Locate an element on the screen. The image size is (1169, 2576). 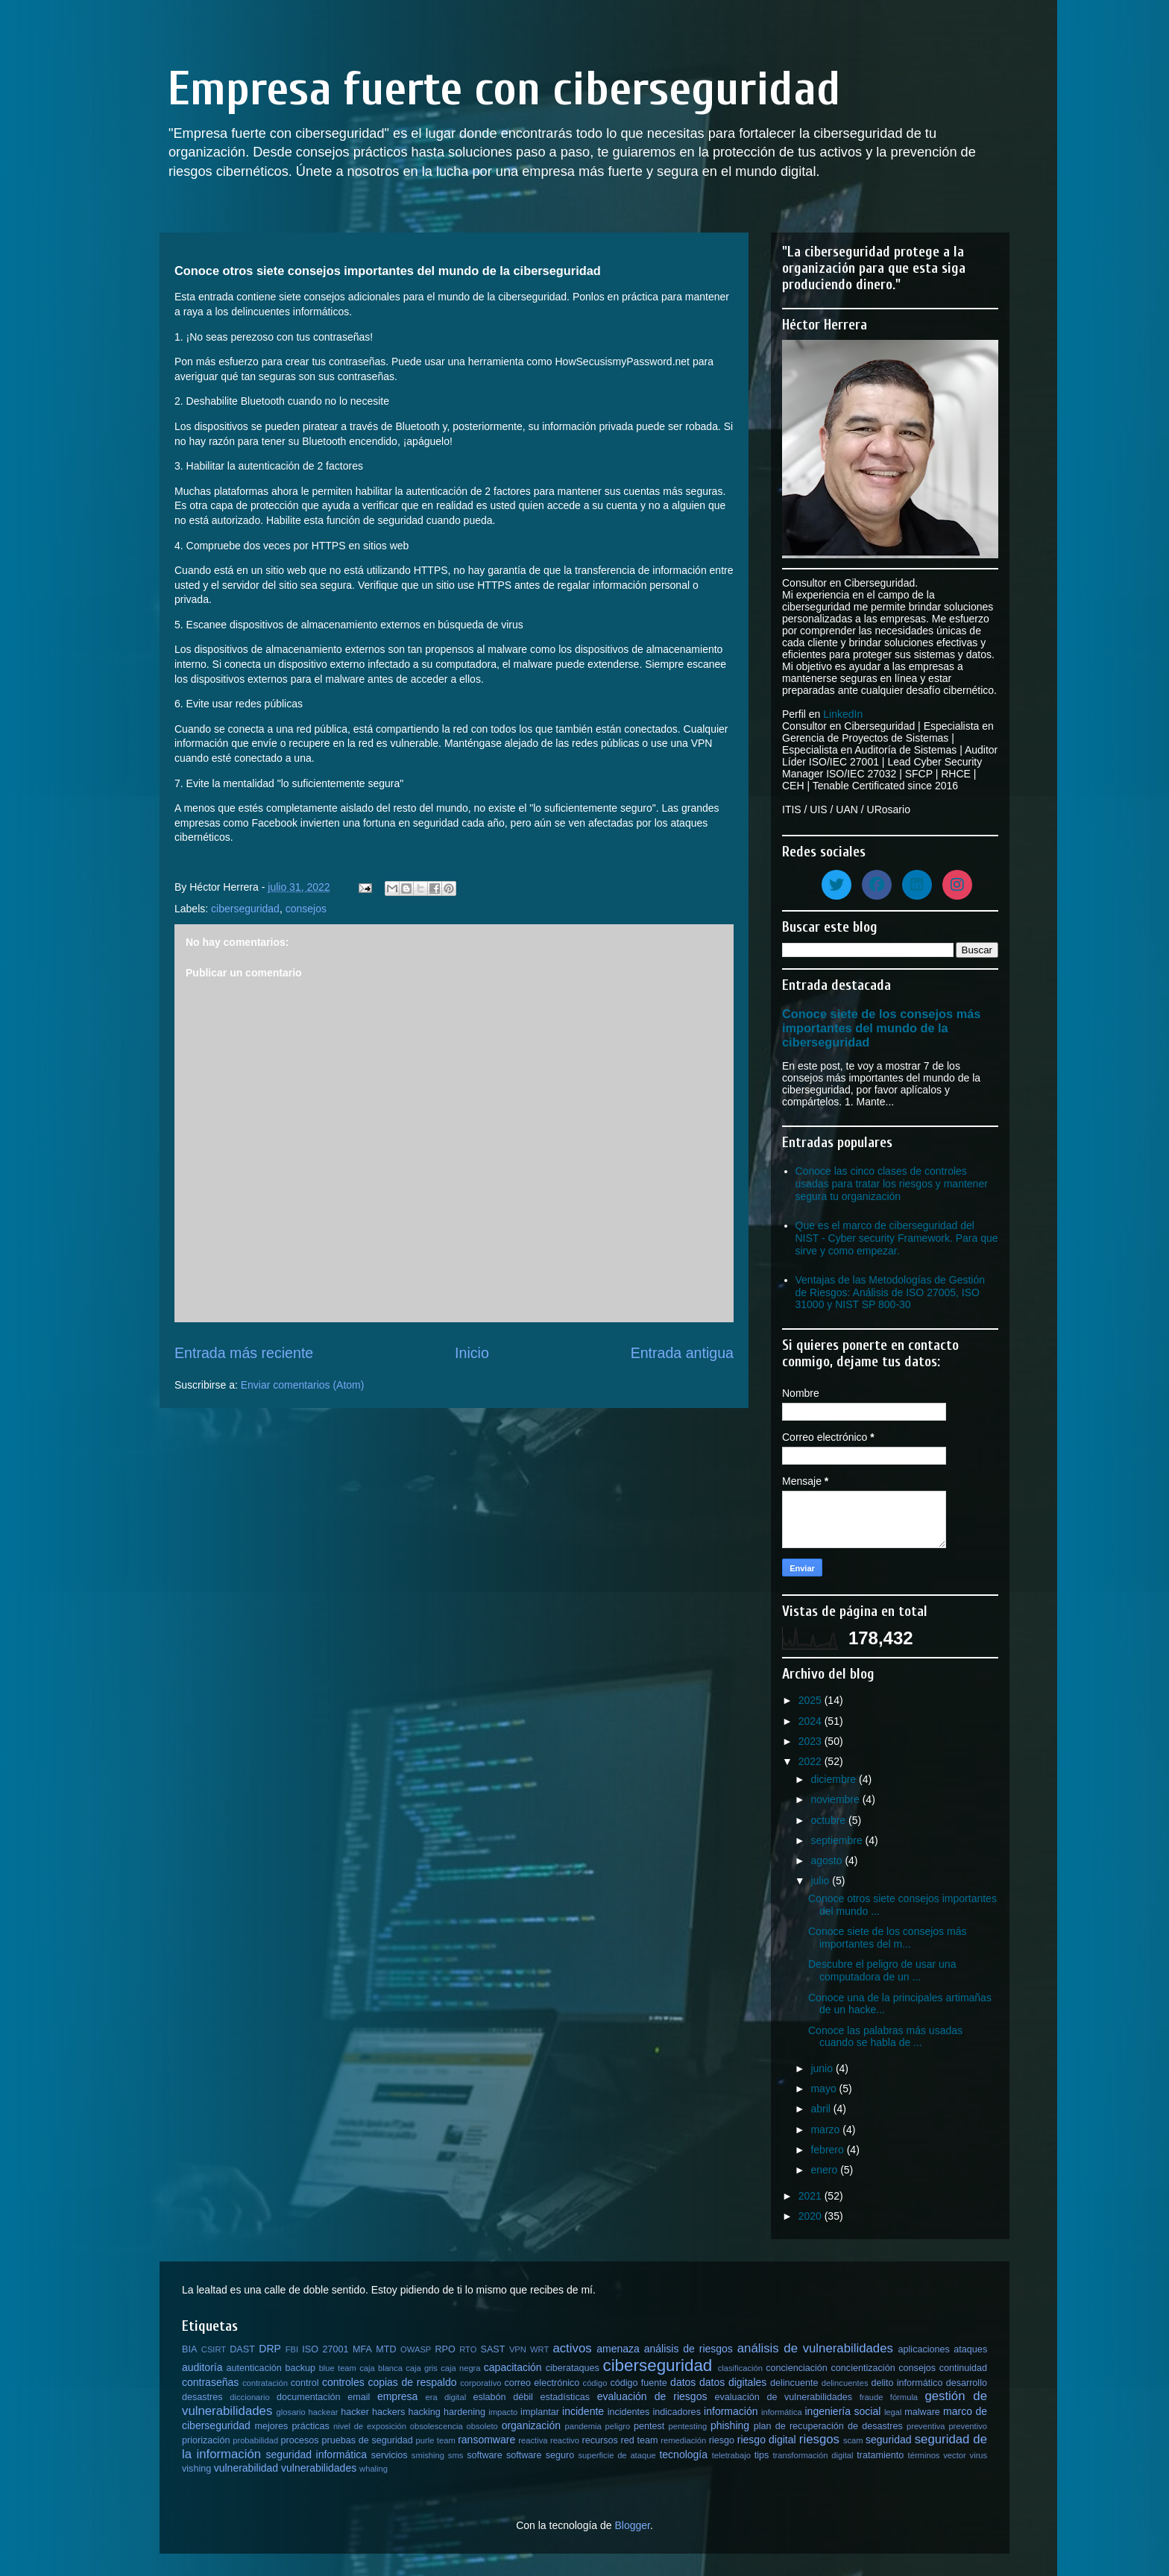
peligro is located at coordinates (618, 2426).